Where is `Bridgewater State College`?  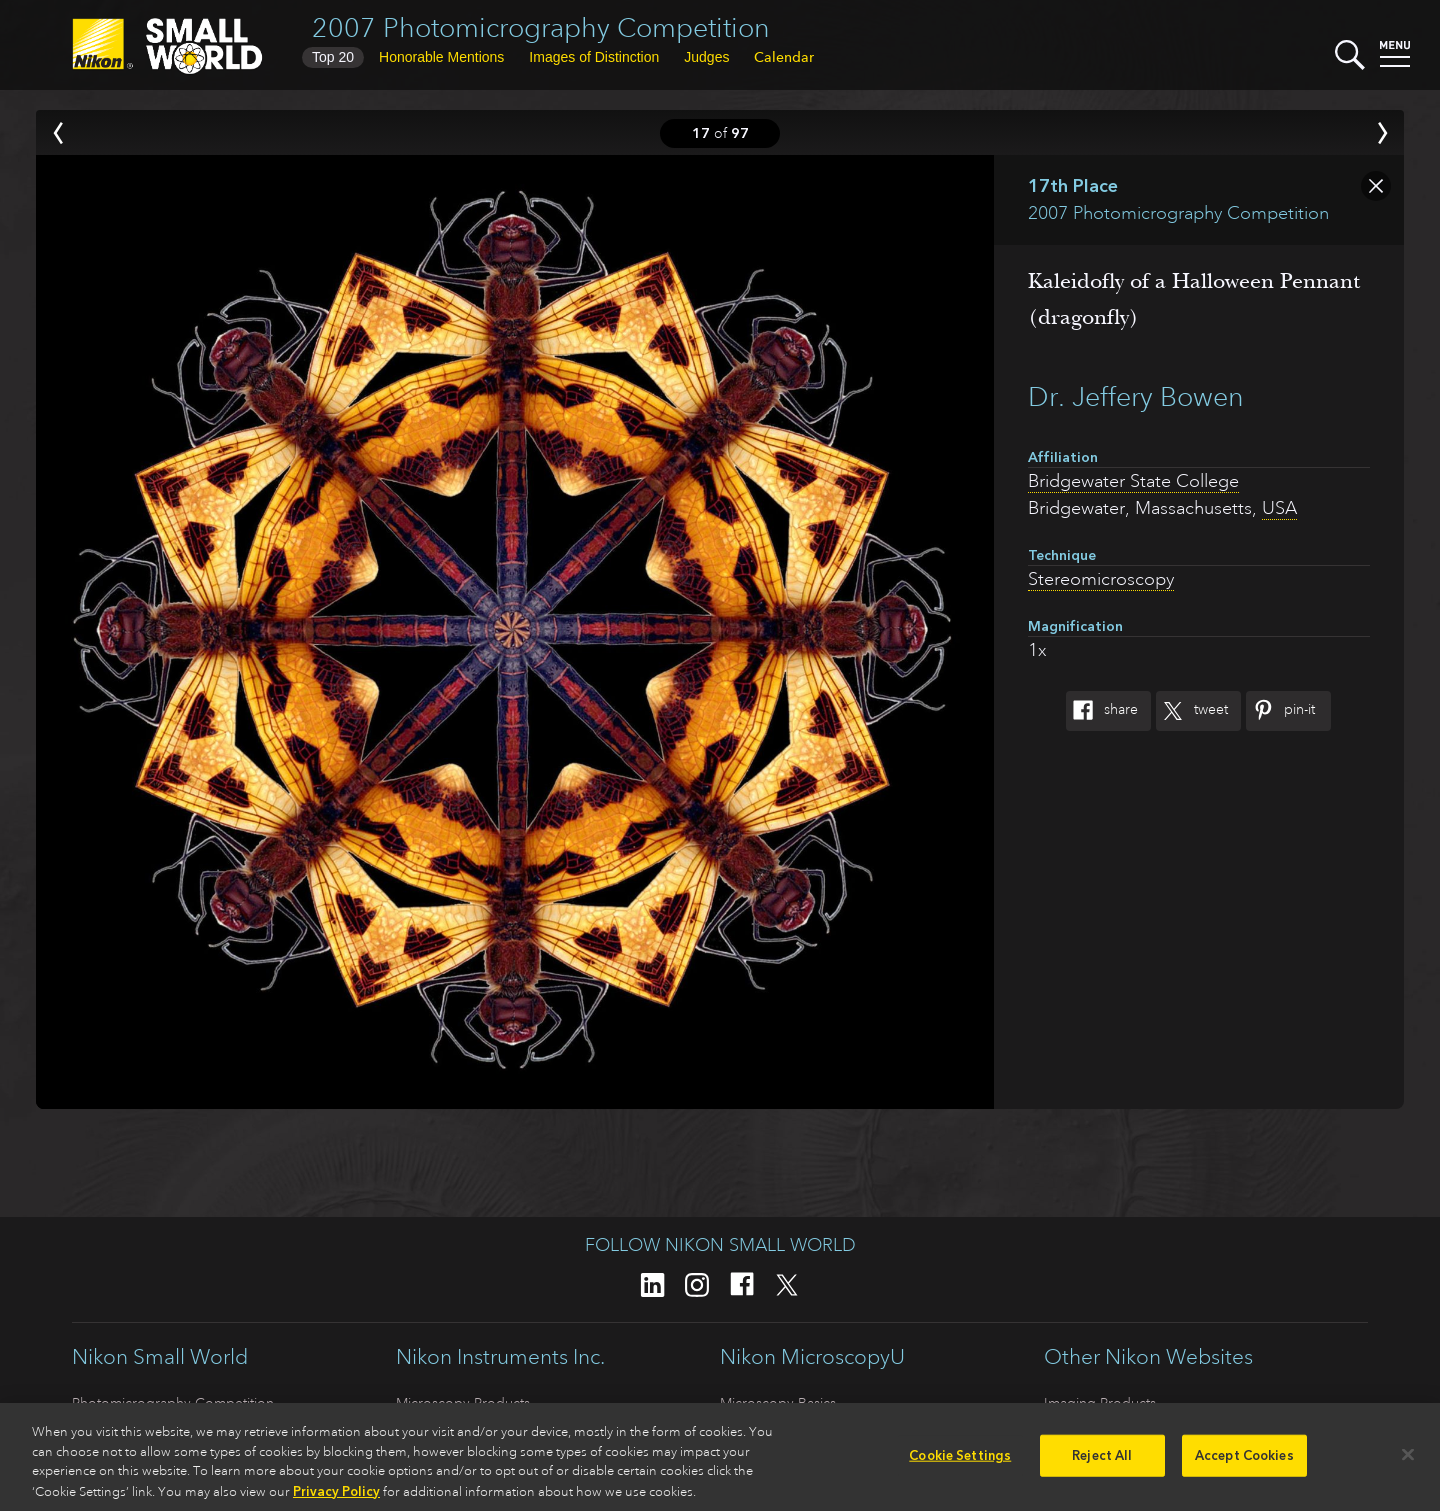 Bridgewater State College is located at coordinates (1133, 481).